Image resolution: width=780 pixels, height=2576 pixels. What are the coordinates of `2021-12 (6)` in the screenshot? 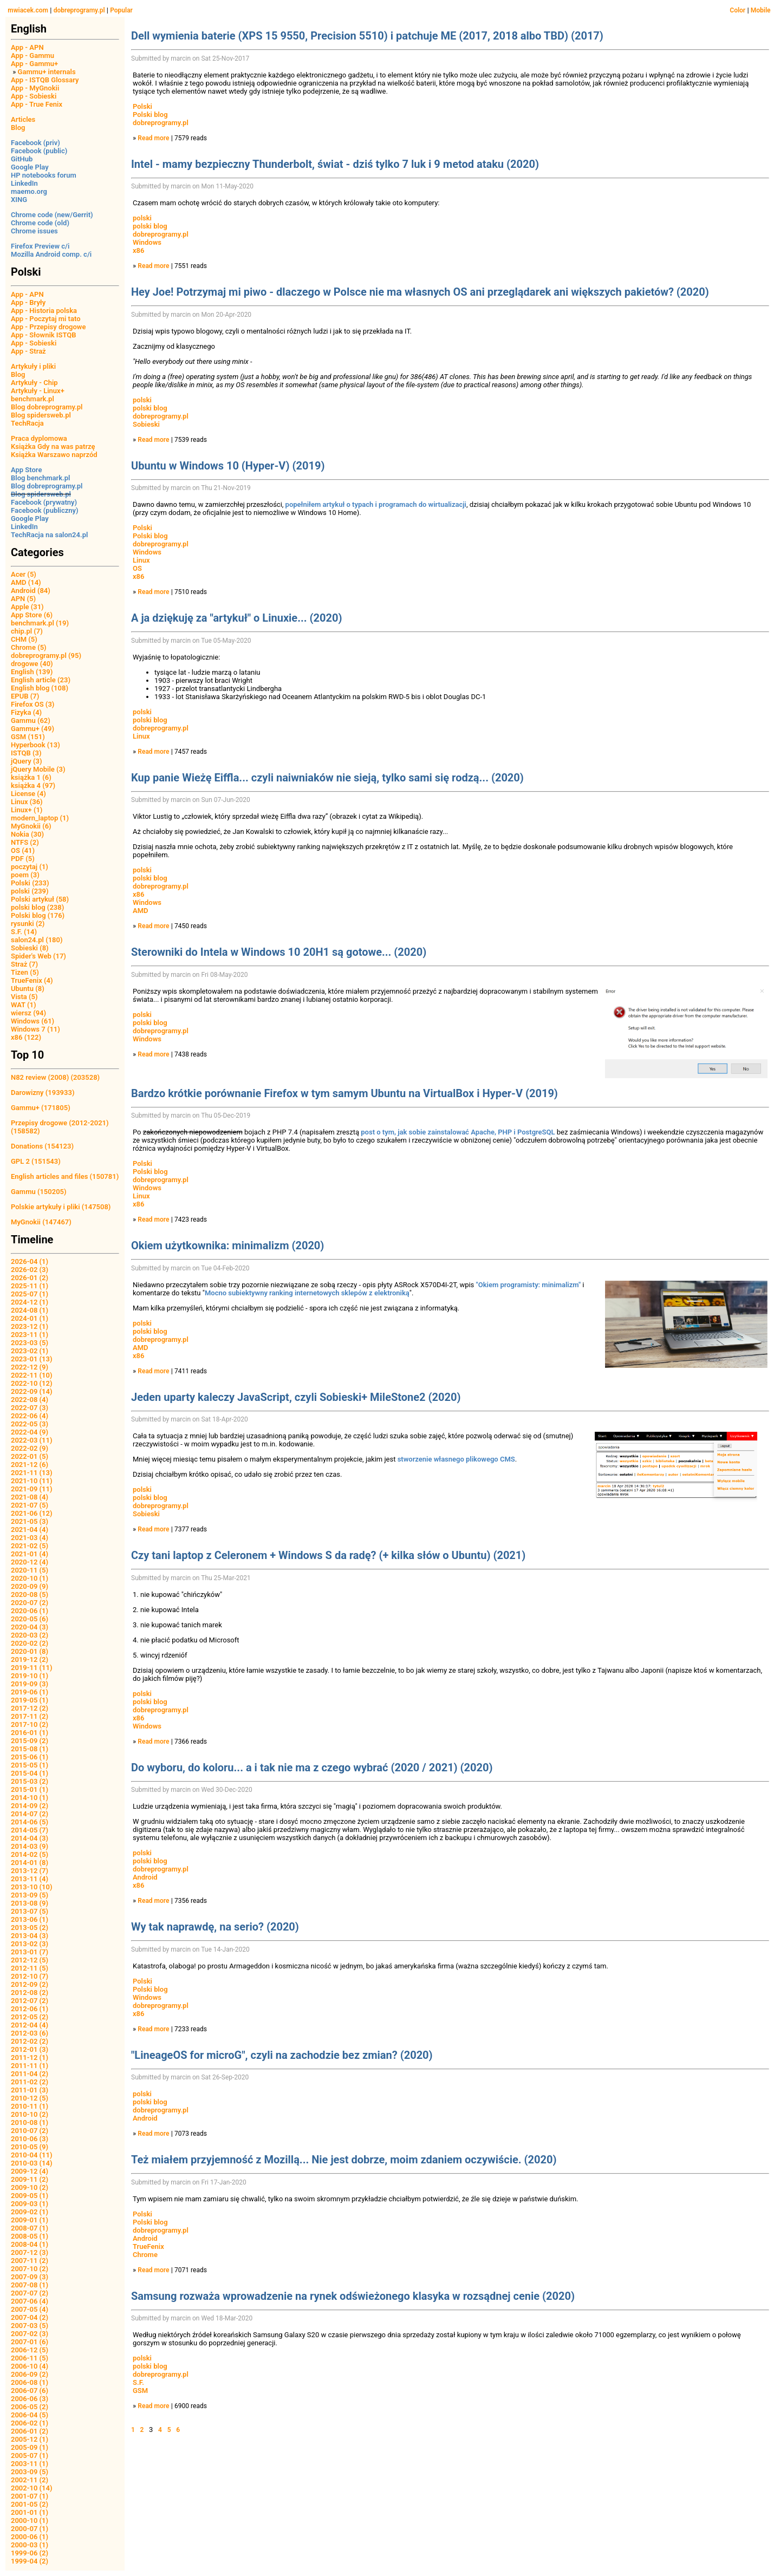 It's located at (29, 1464).